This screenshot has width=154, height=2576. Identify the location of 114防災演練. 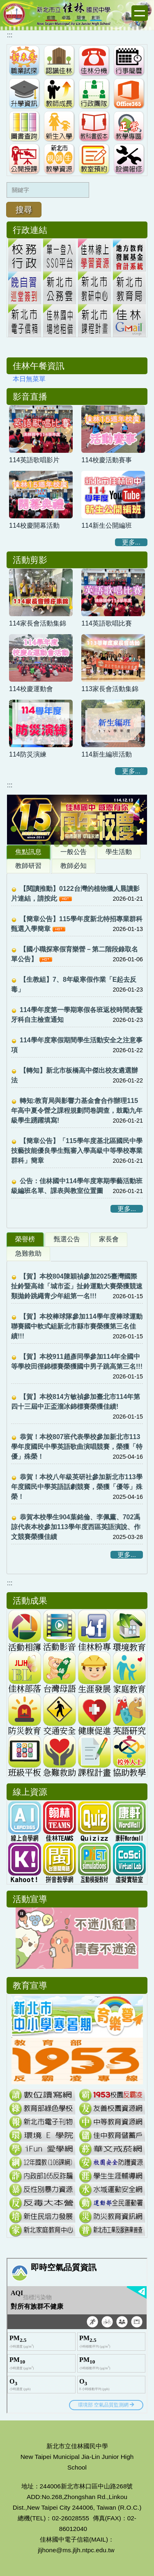
(27, 754).